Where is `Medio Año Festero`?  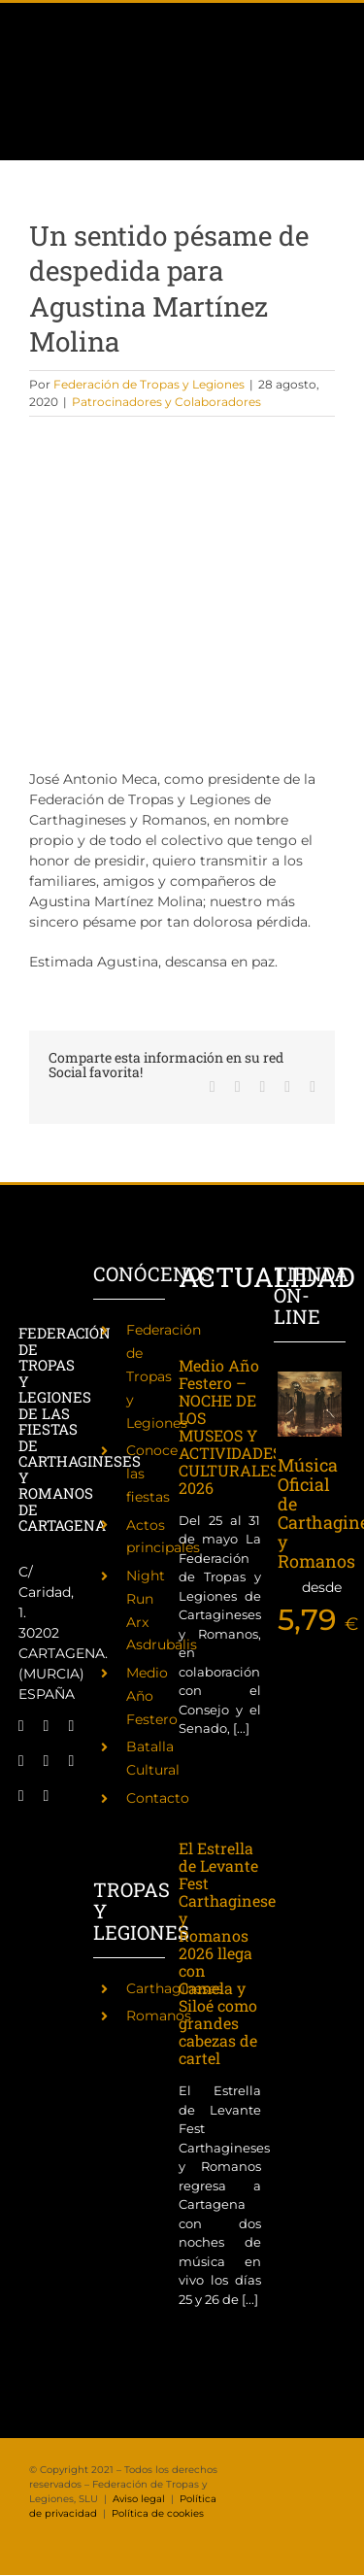 Medio Año Festero is located at coordinates (152, 1696).